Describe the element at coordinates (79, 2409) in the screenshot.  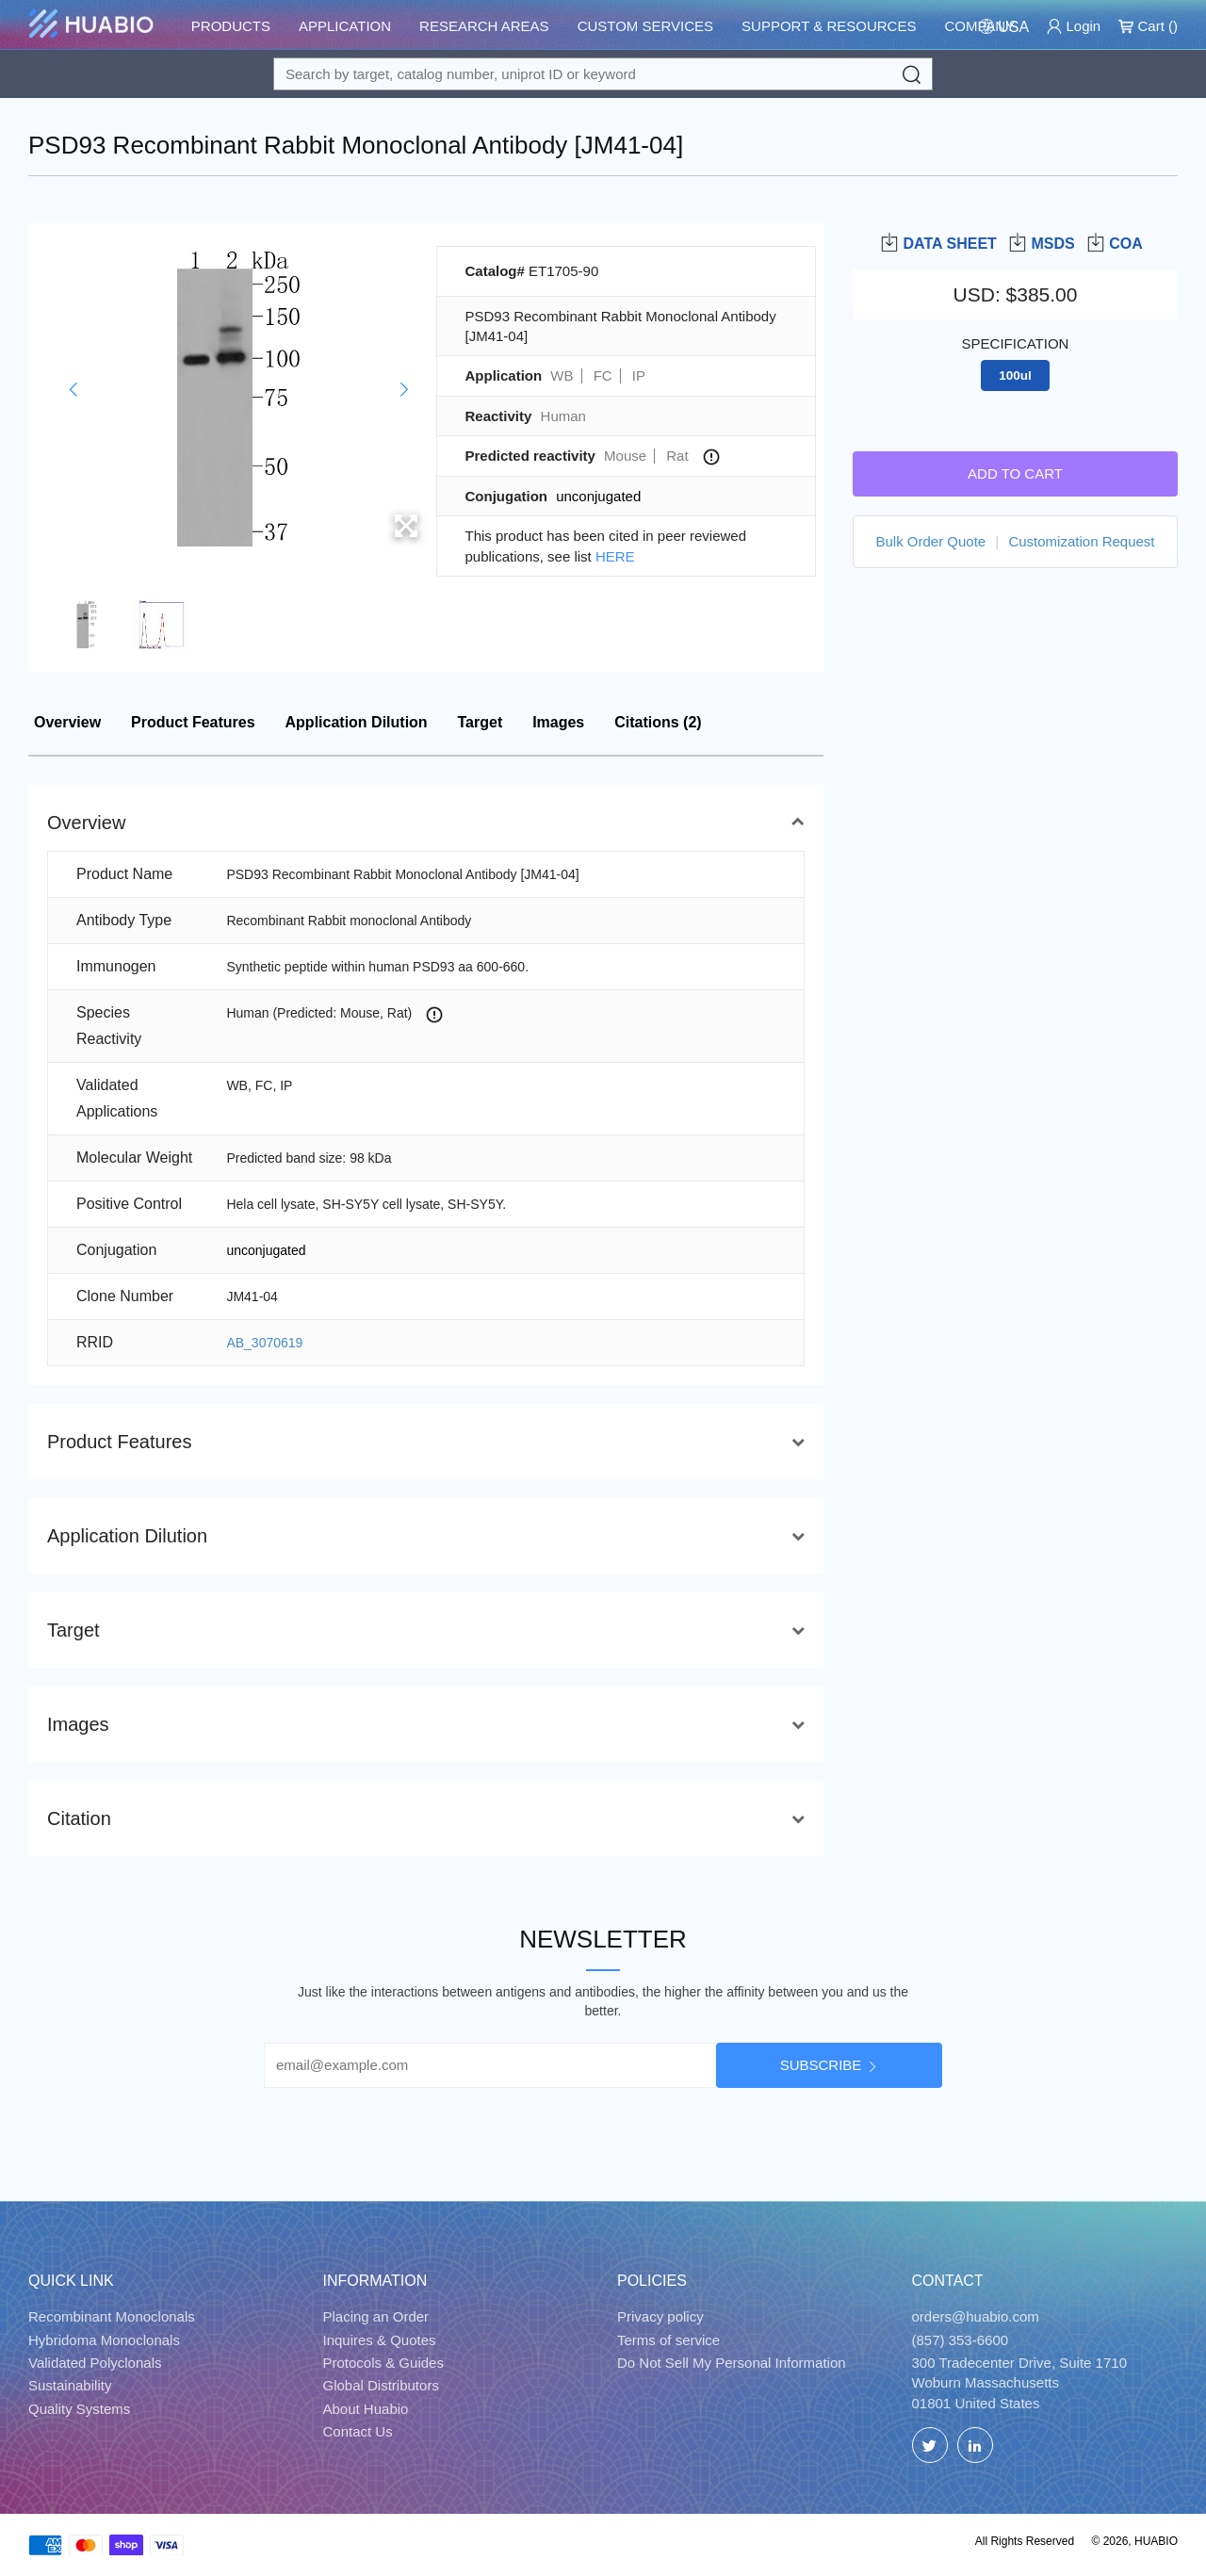
I see `Quality Systems` at that location.